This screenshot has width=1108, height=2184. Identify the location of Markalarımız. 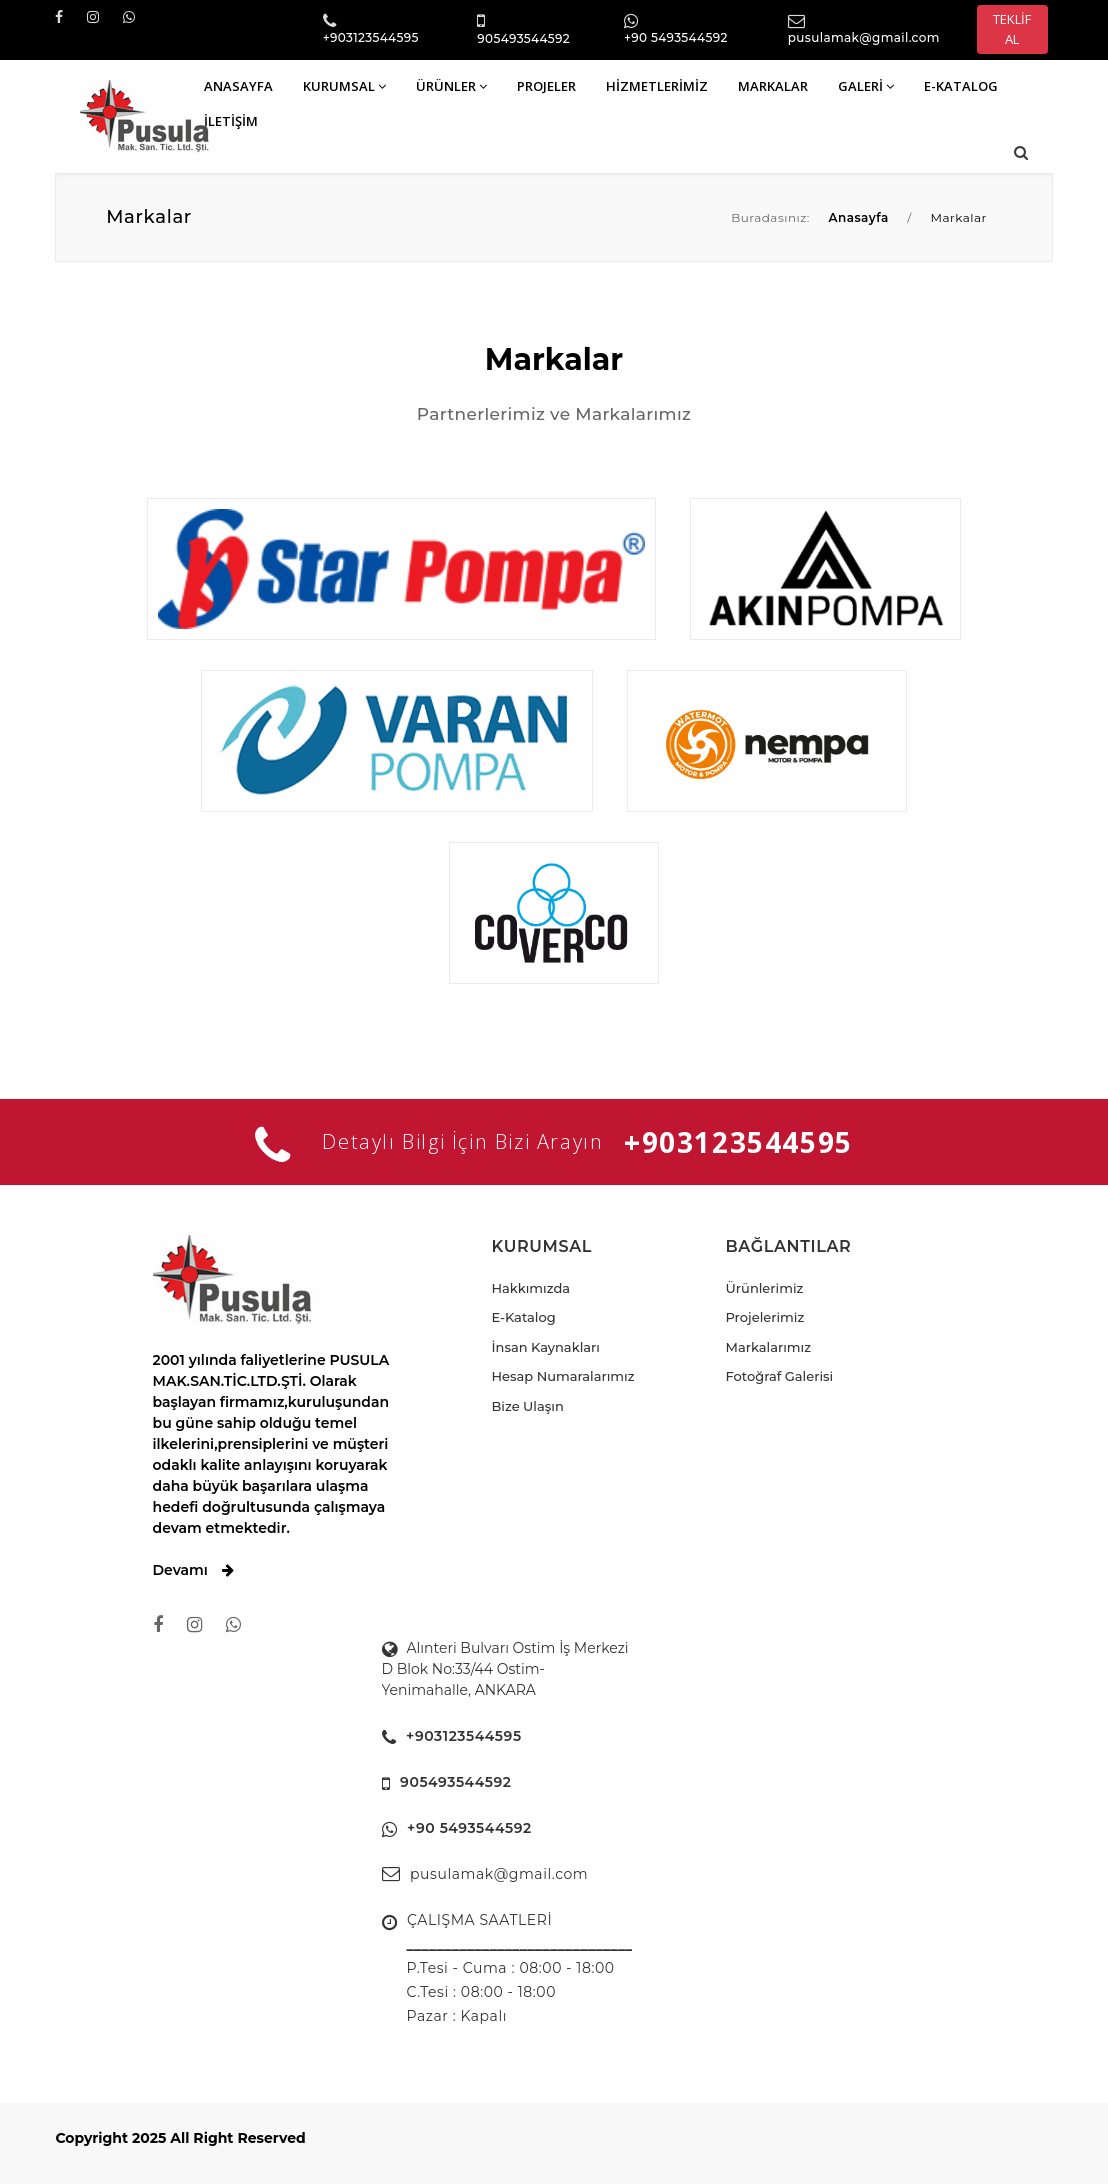
(768, 1347).